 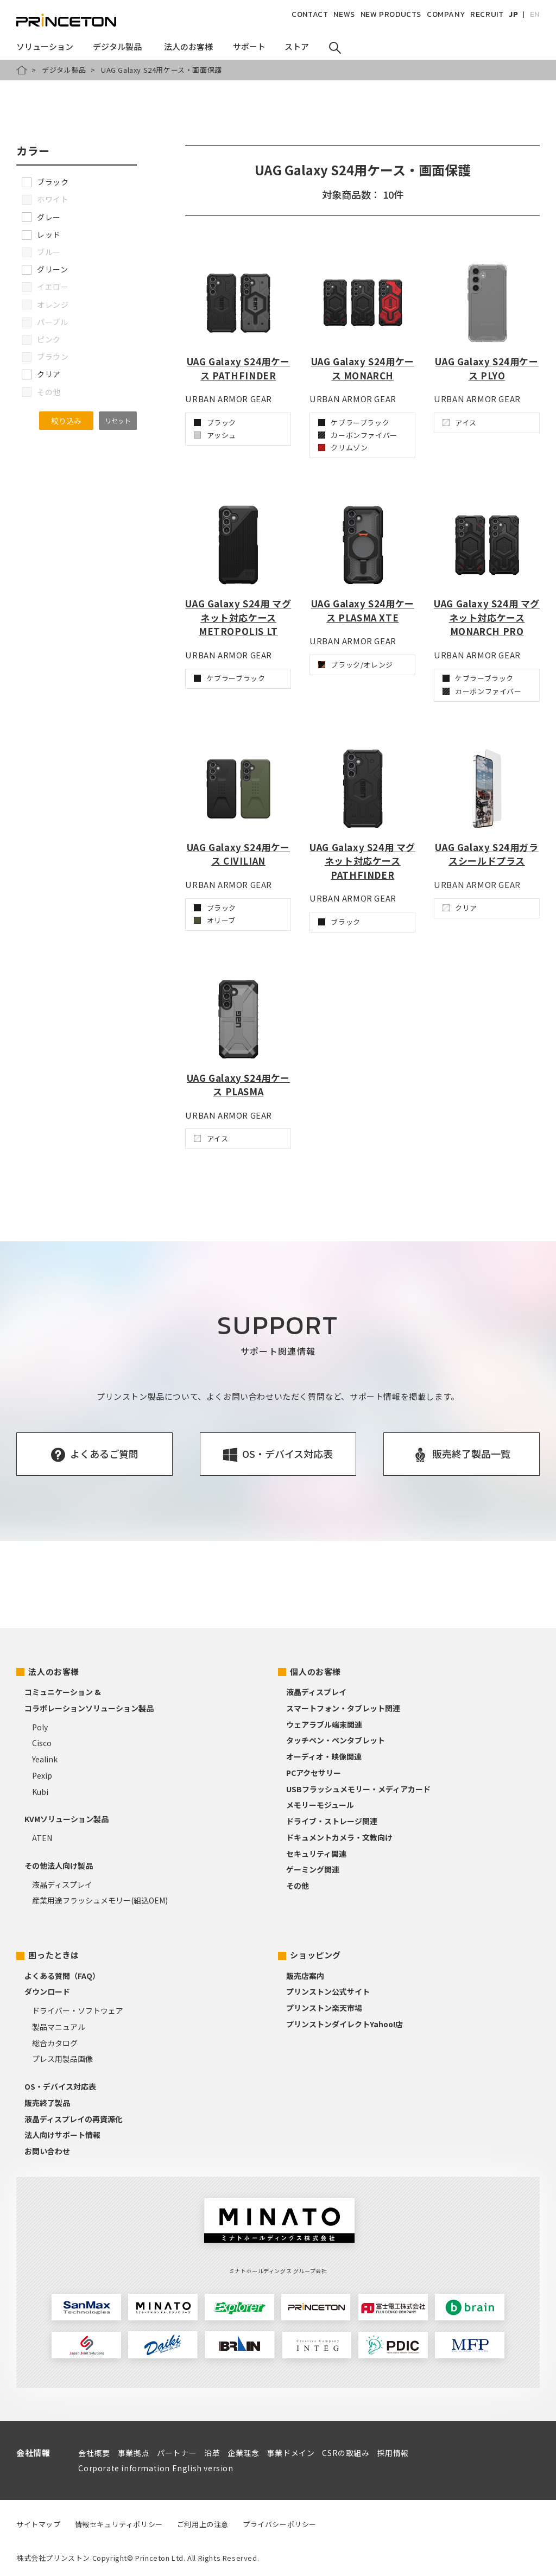 What do you see at coordinates (486, 14) in the screenshot?
I see `RECRUIT` at bounding box center [486, 14].